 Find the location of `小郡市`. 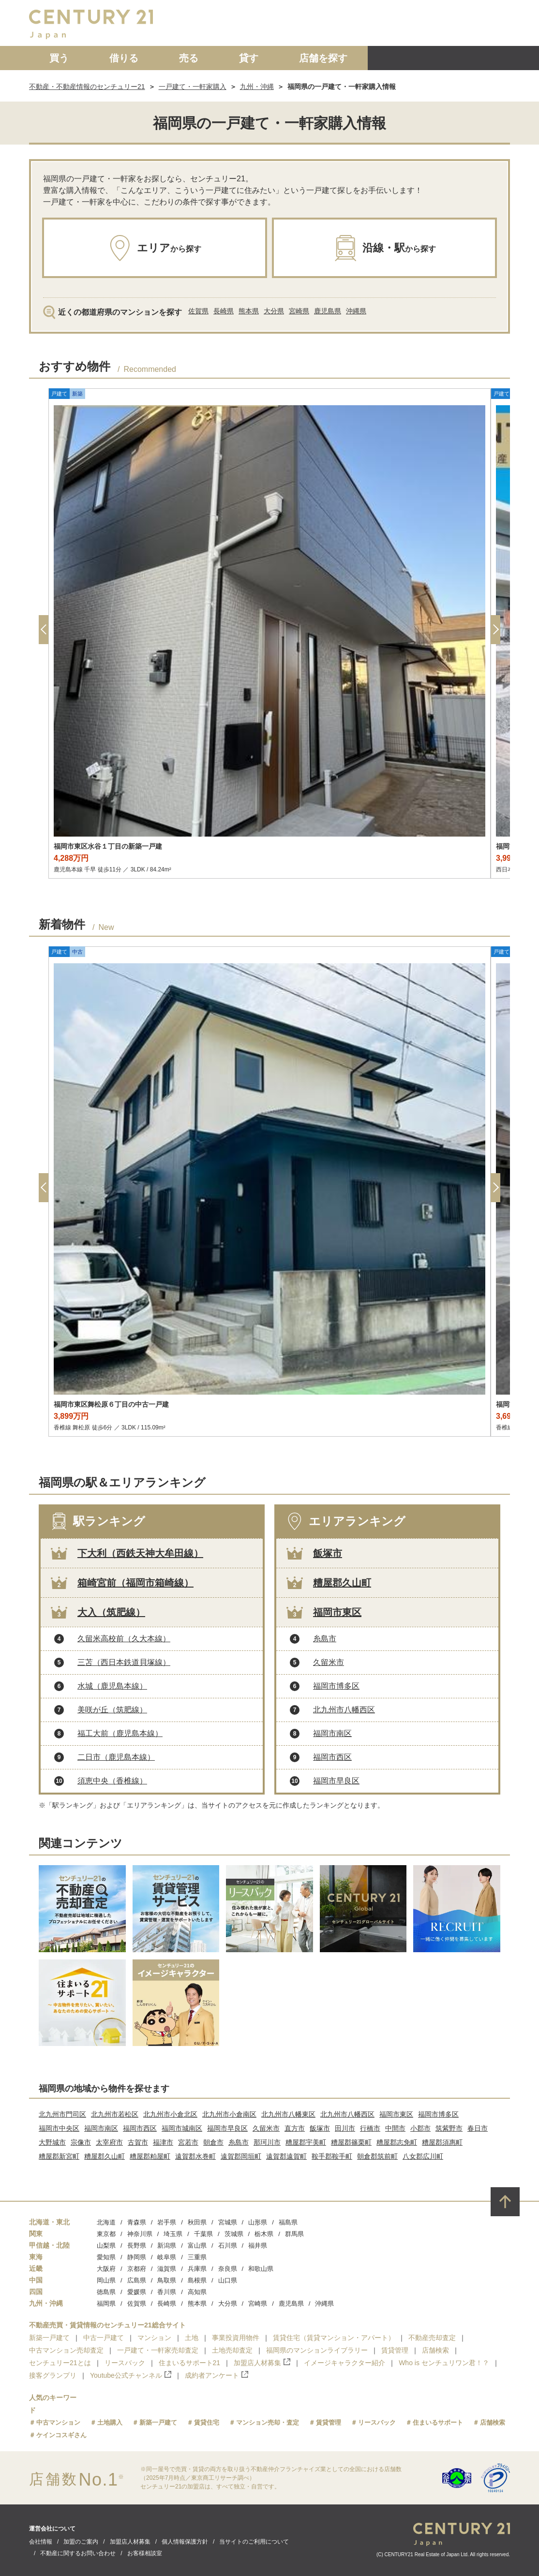

小郡市 is located at coordinates (420, 2128).